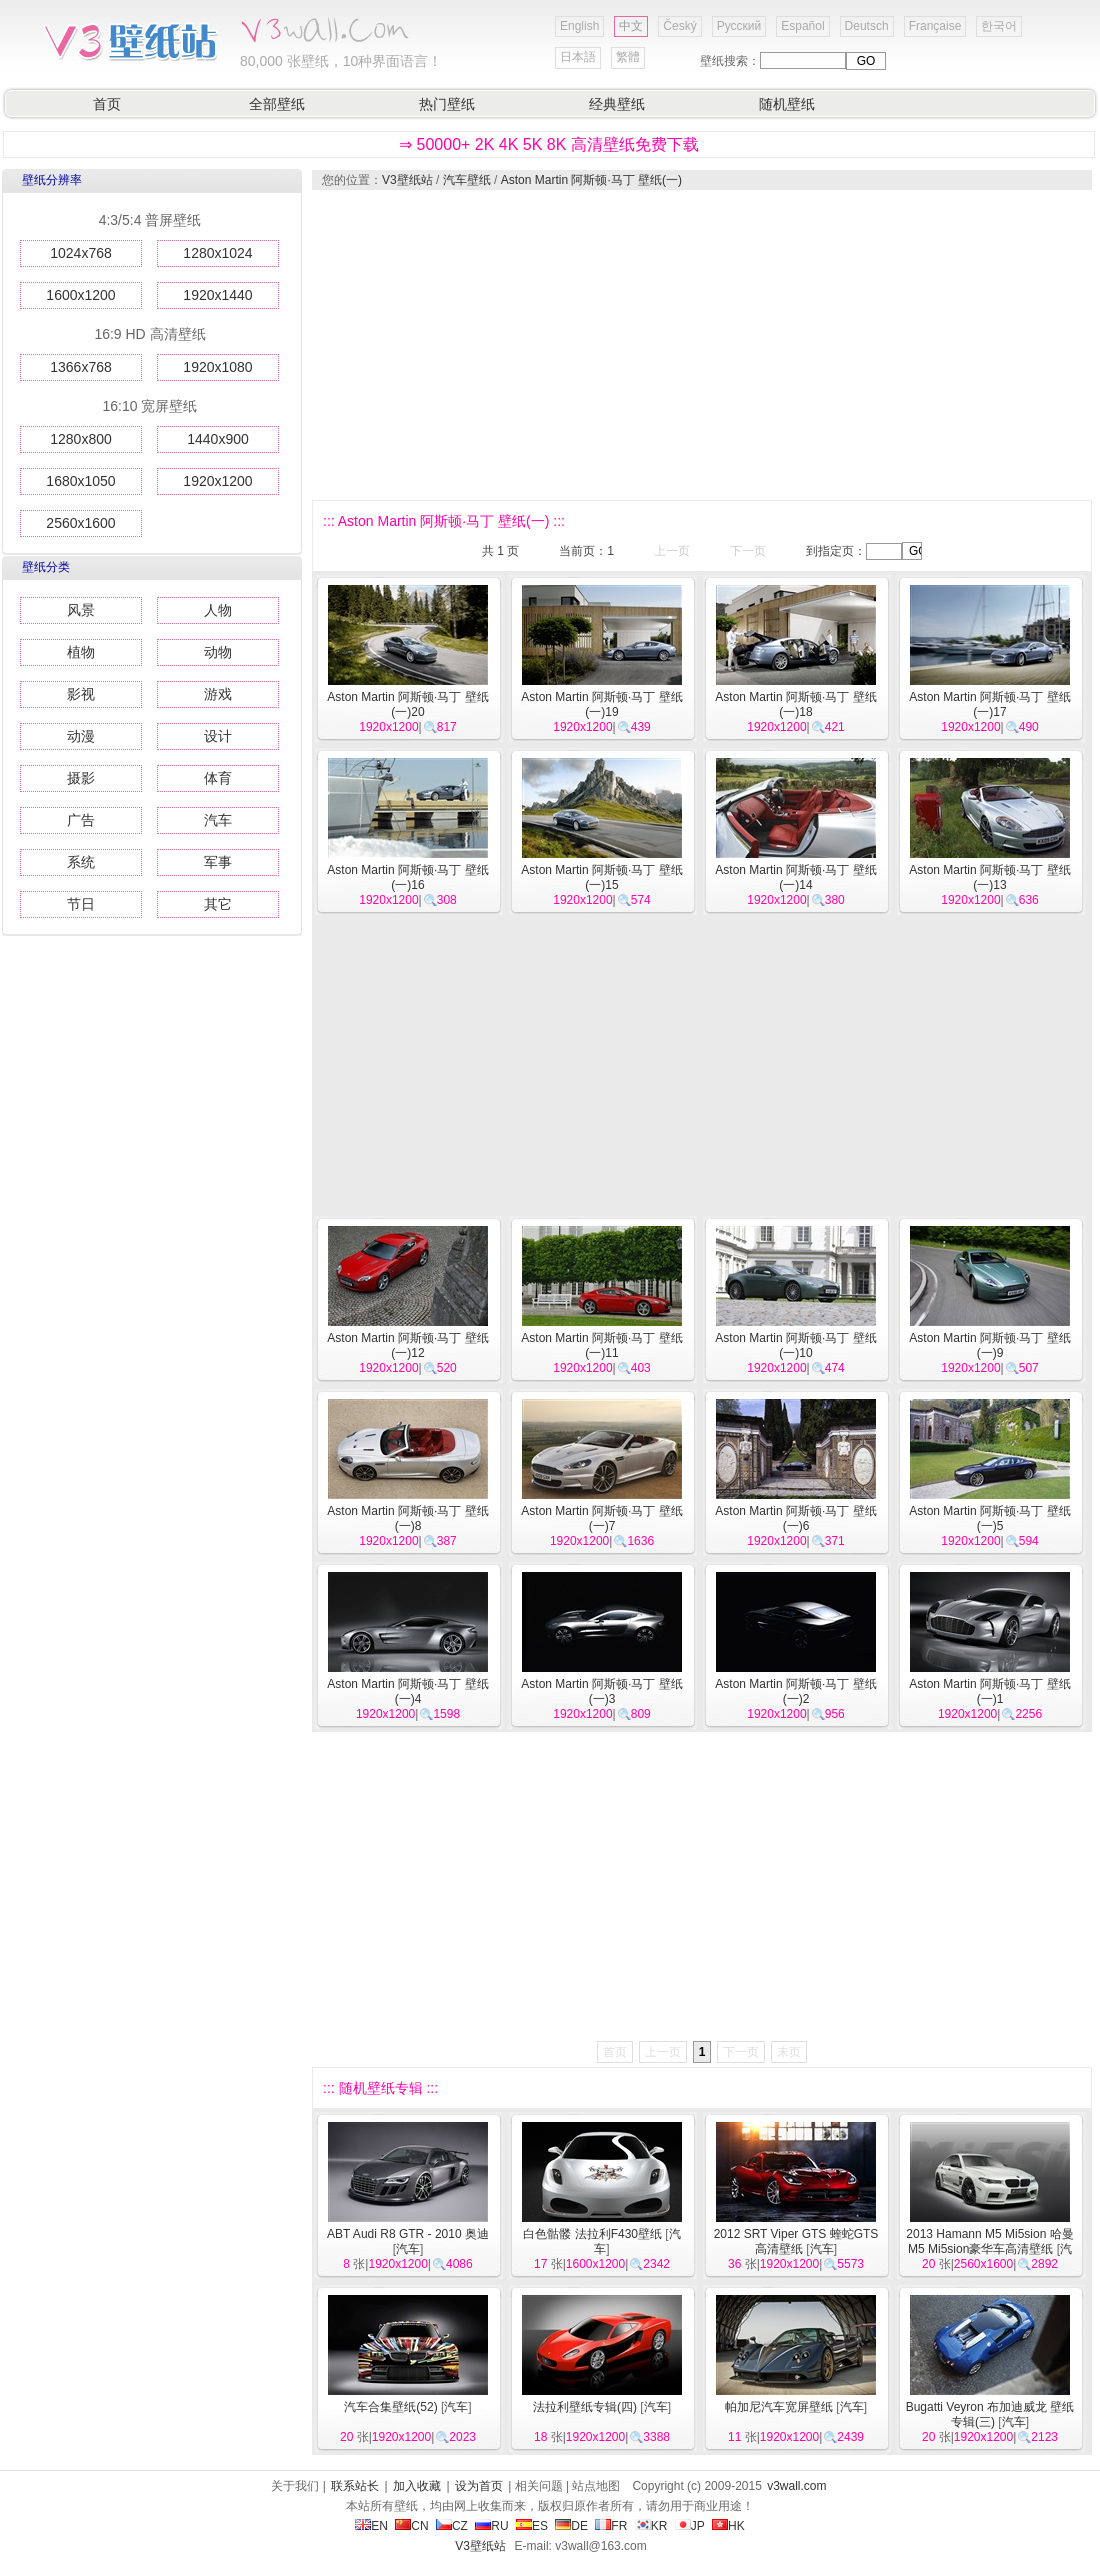 The image size is (1100, 2561). Describe the element at coordinates (579, 26) in the screenshot. I see `English` at that location.